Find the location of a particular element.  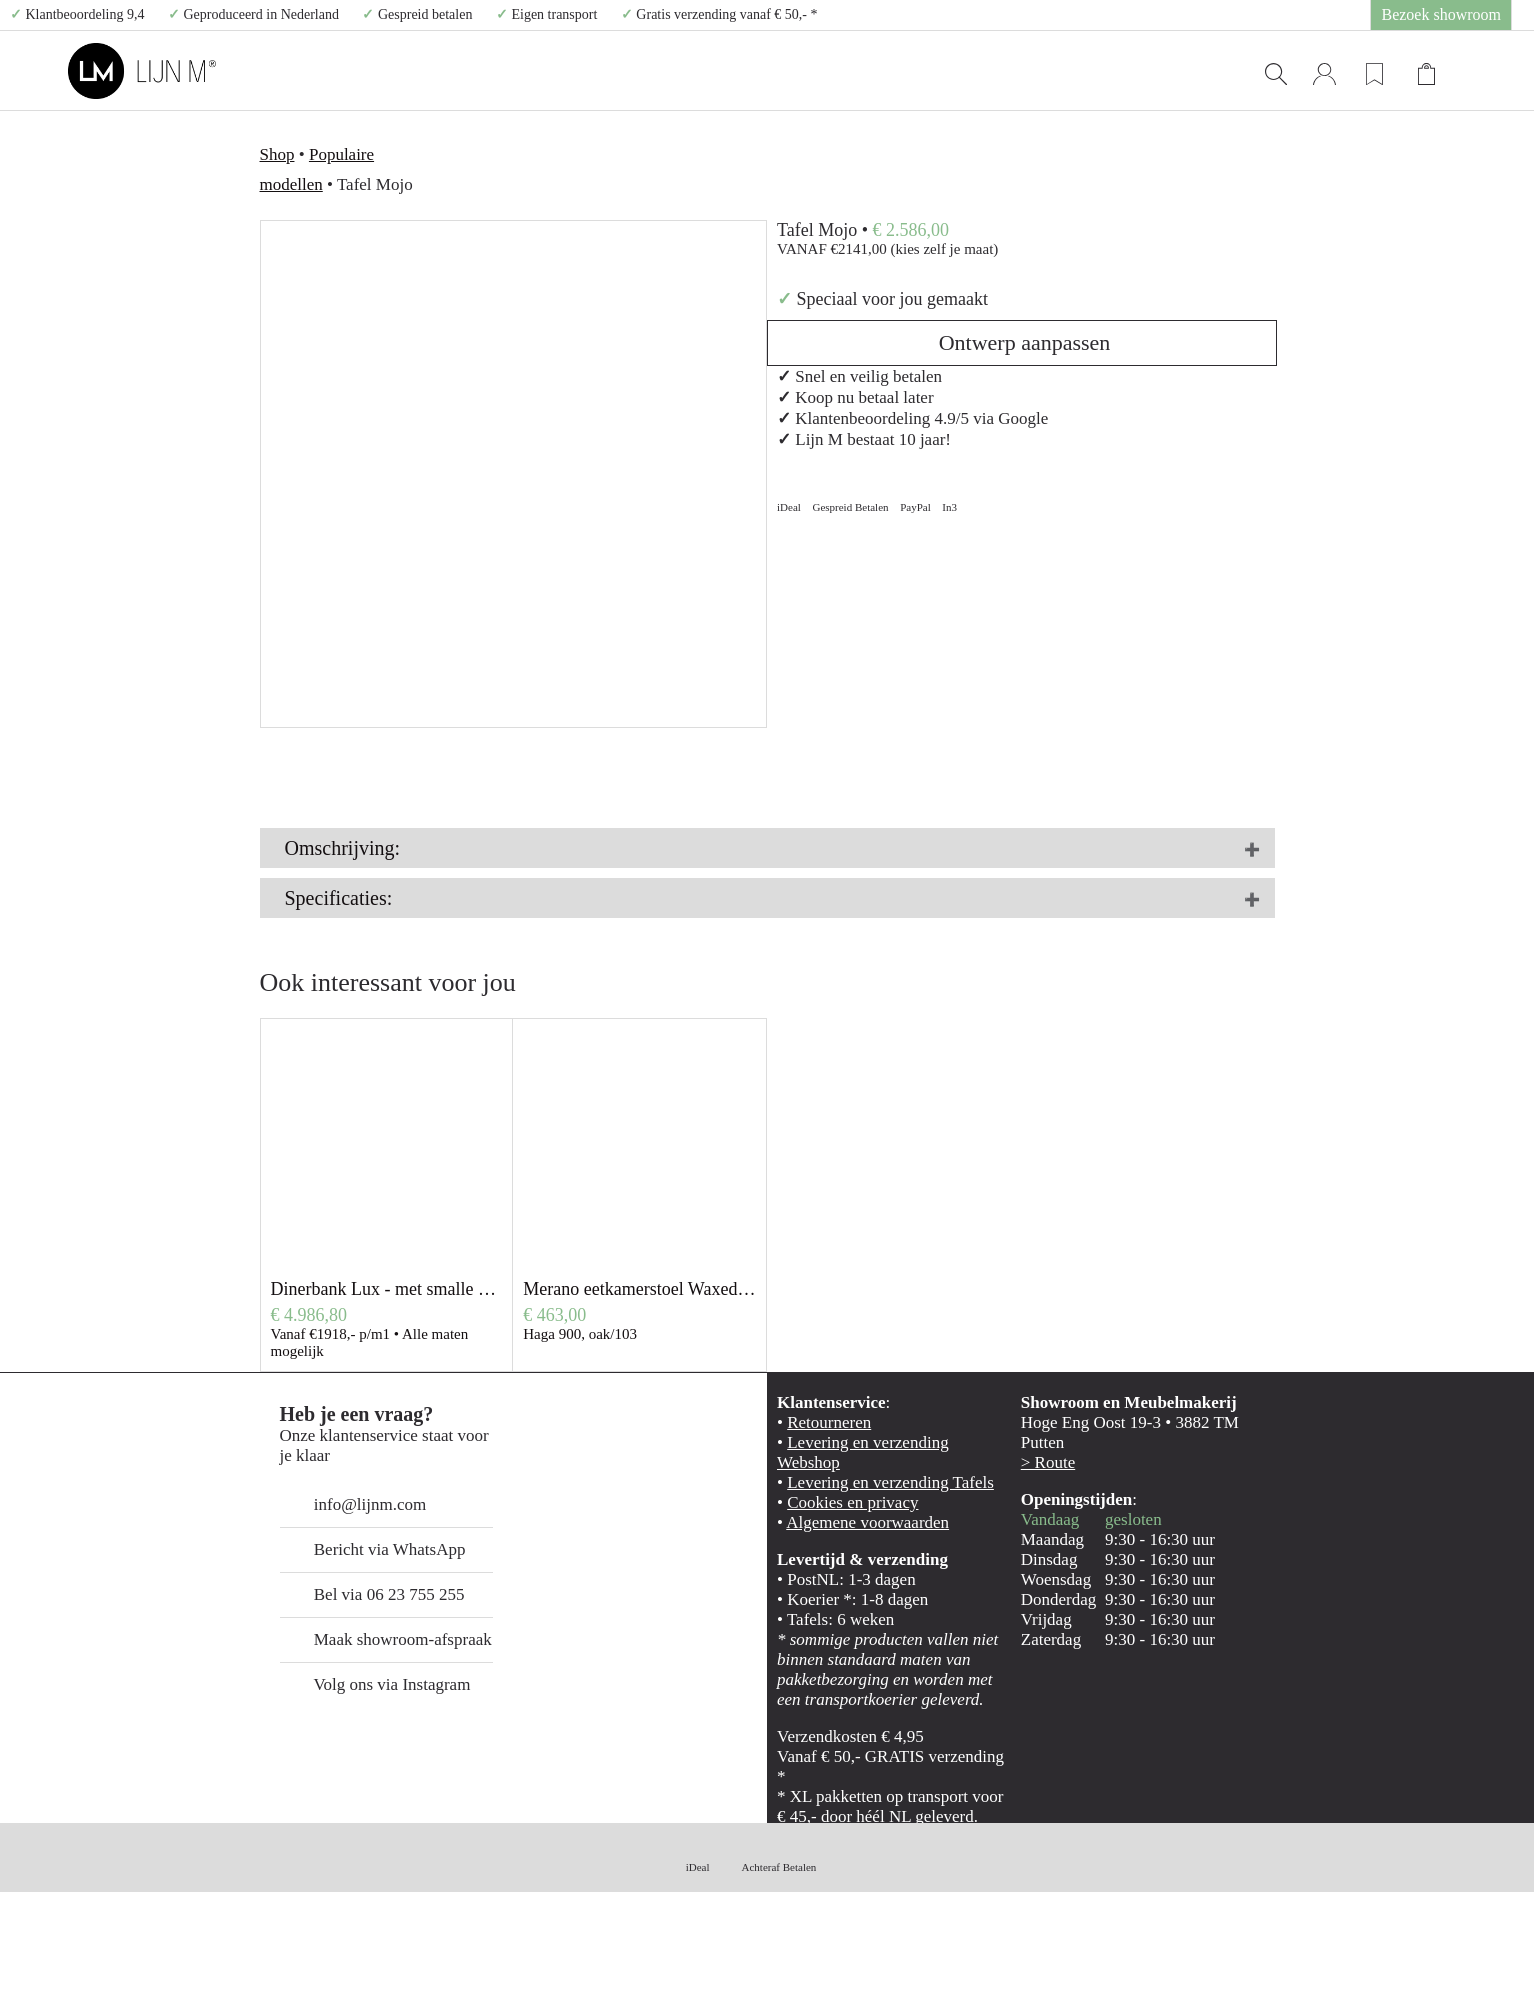

Ontwerp aanpassen is located at coordinates (1021, 185).